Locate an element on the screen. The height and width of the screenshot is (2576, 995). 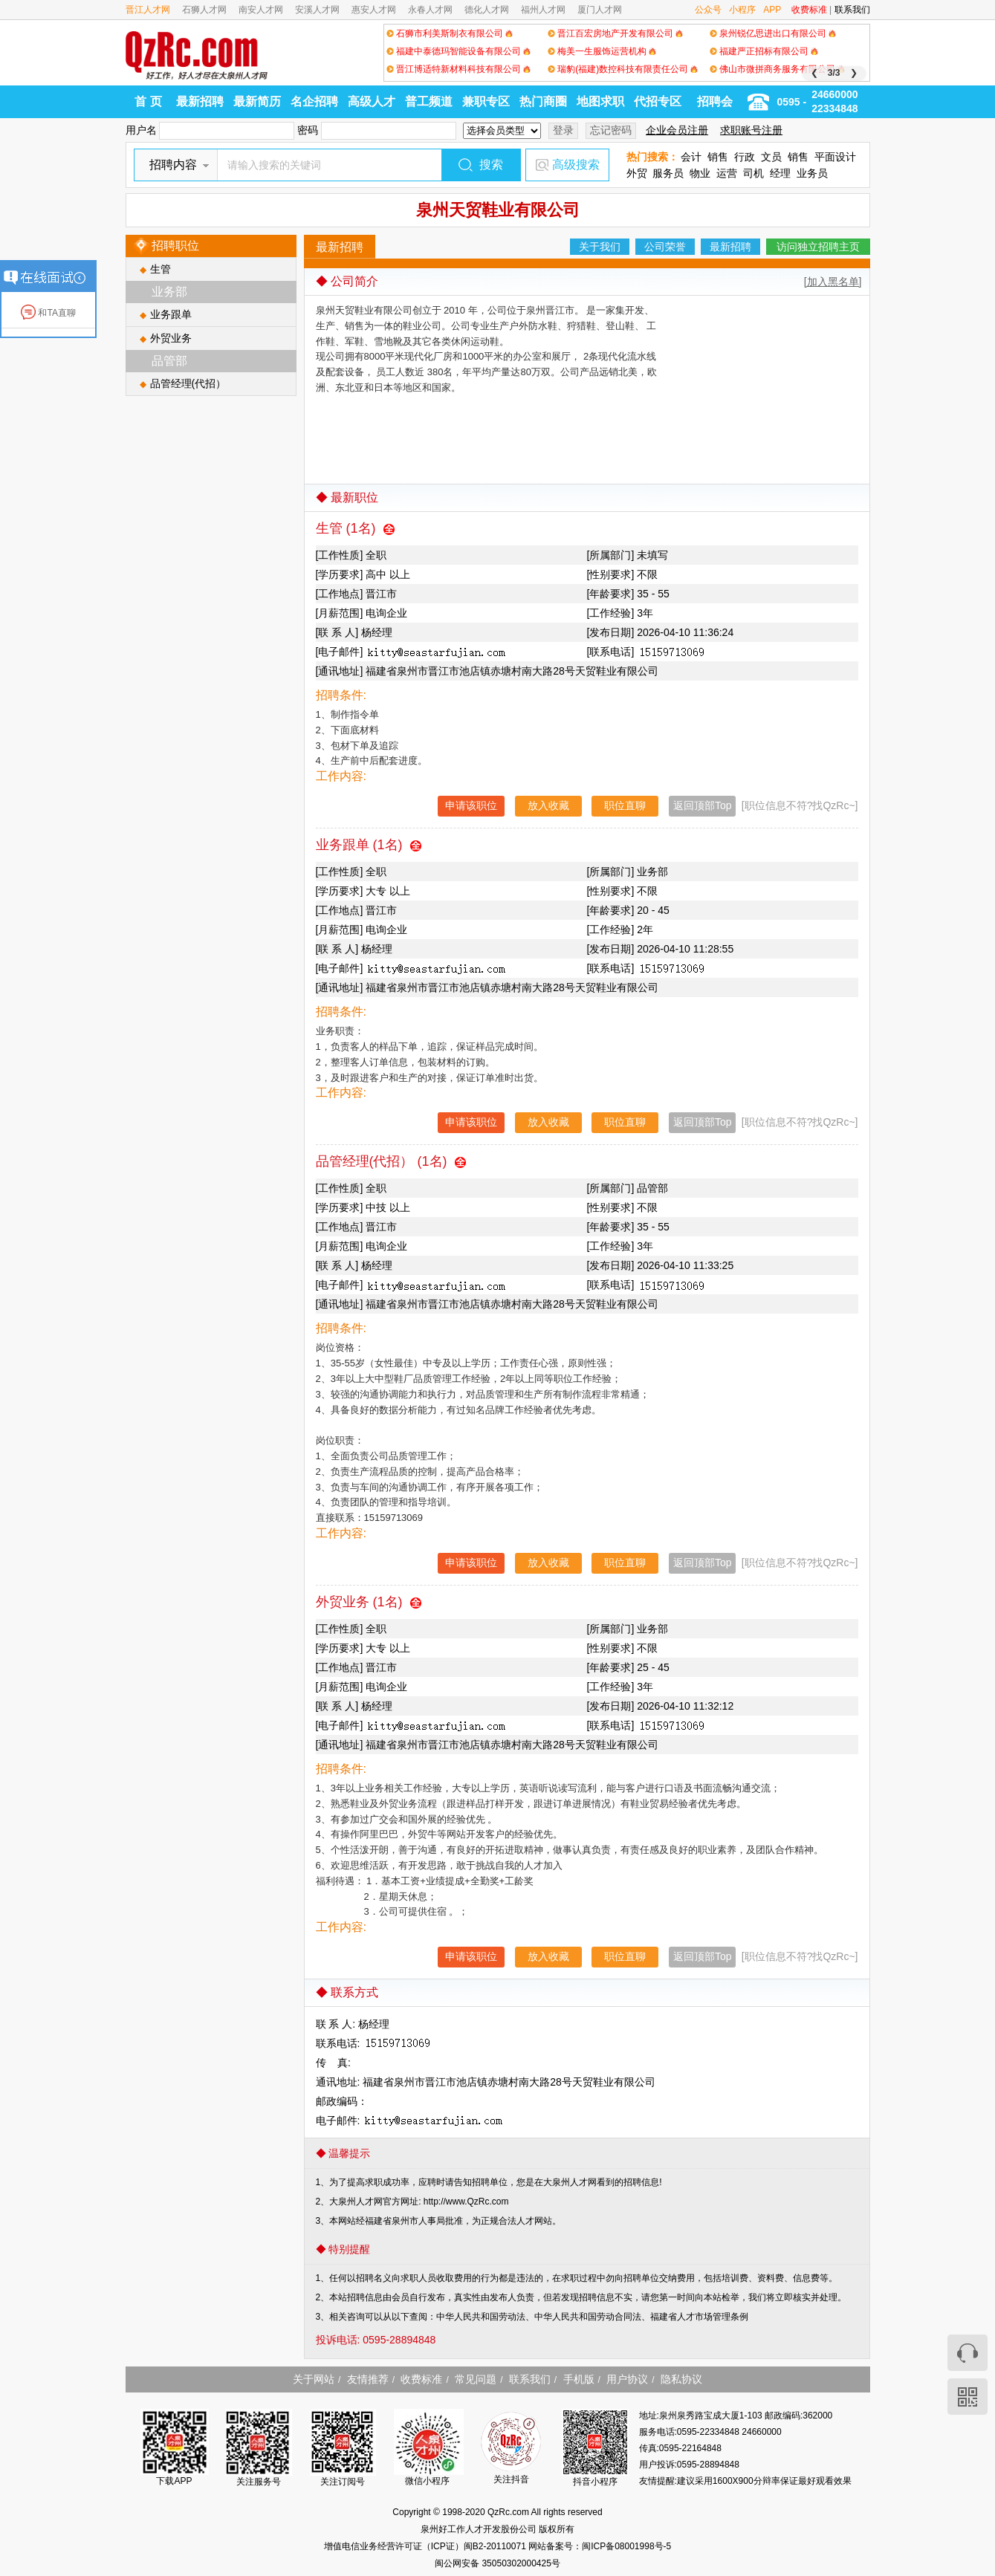
惠安人才网 is located at coordinates (373, 9).